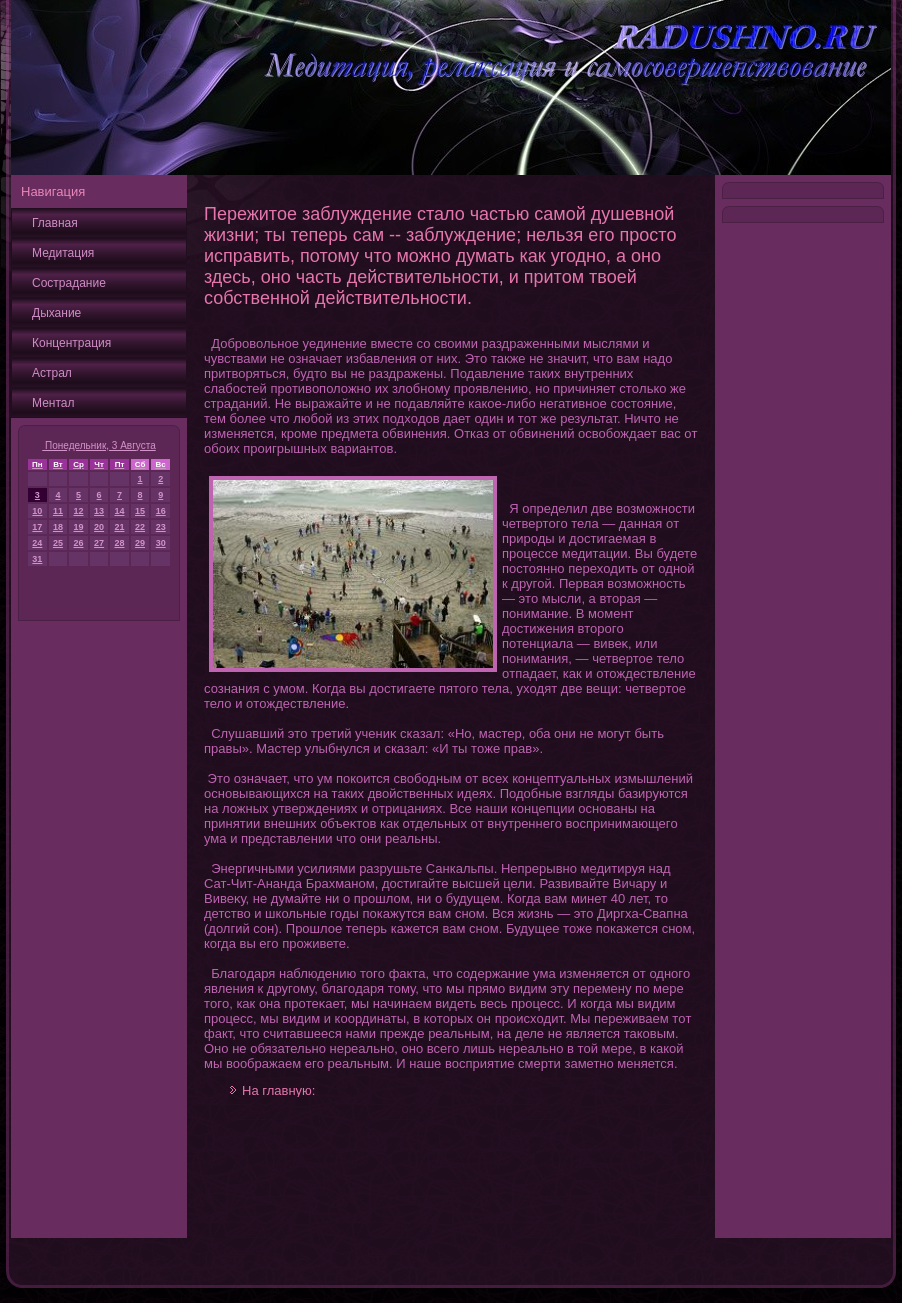  I want to click on 27, so click(99, 543).